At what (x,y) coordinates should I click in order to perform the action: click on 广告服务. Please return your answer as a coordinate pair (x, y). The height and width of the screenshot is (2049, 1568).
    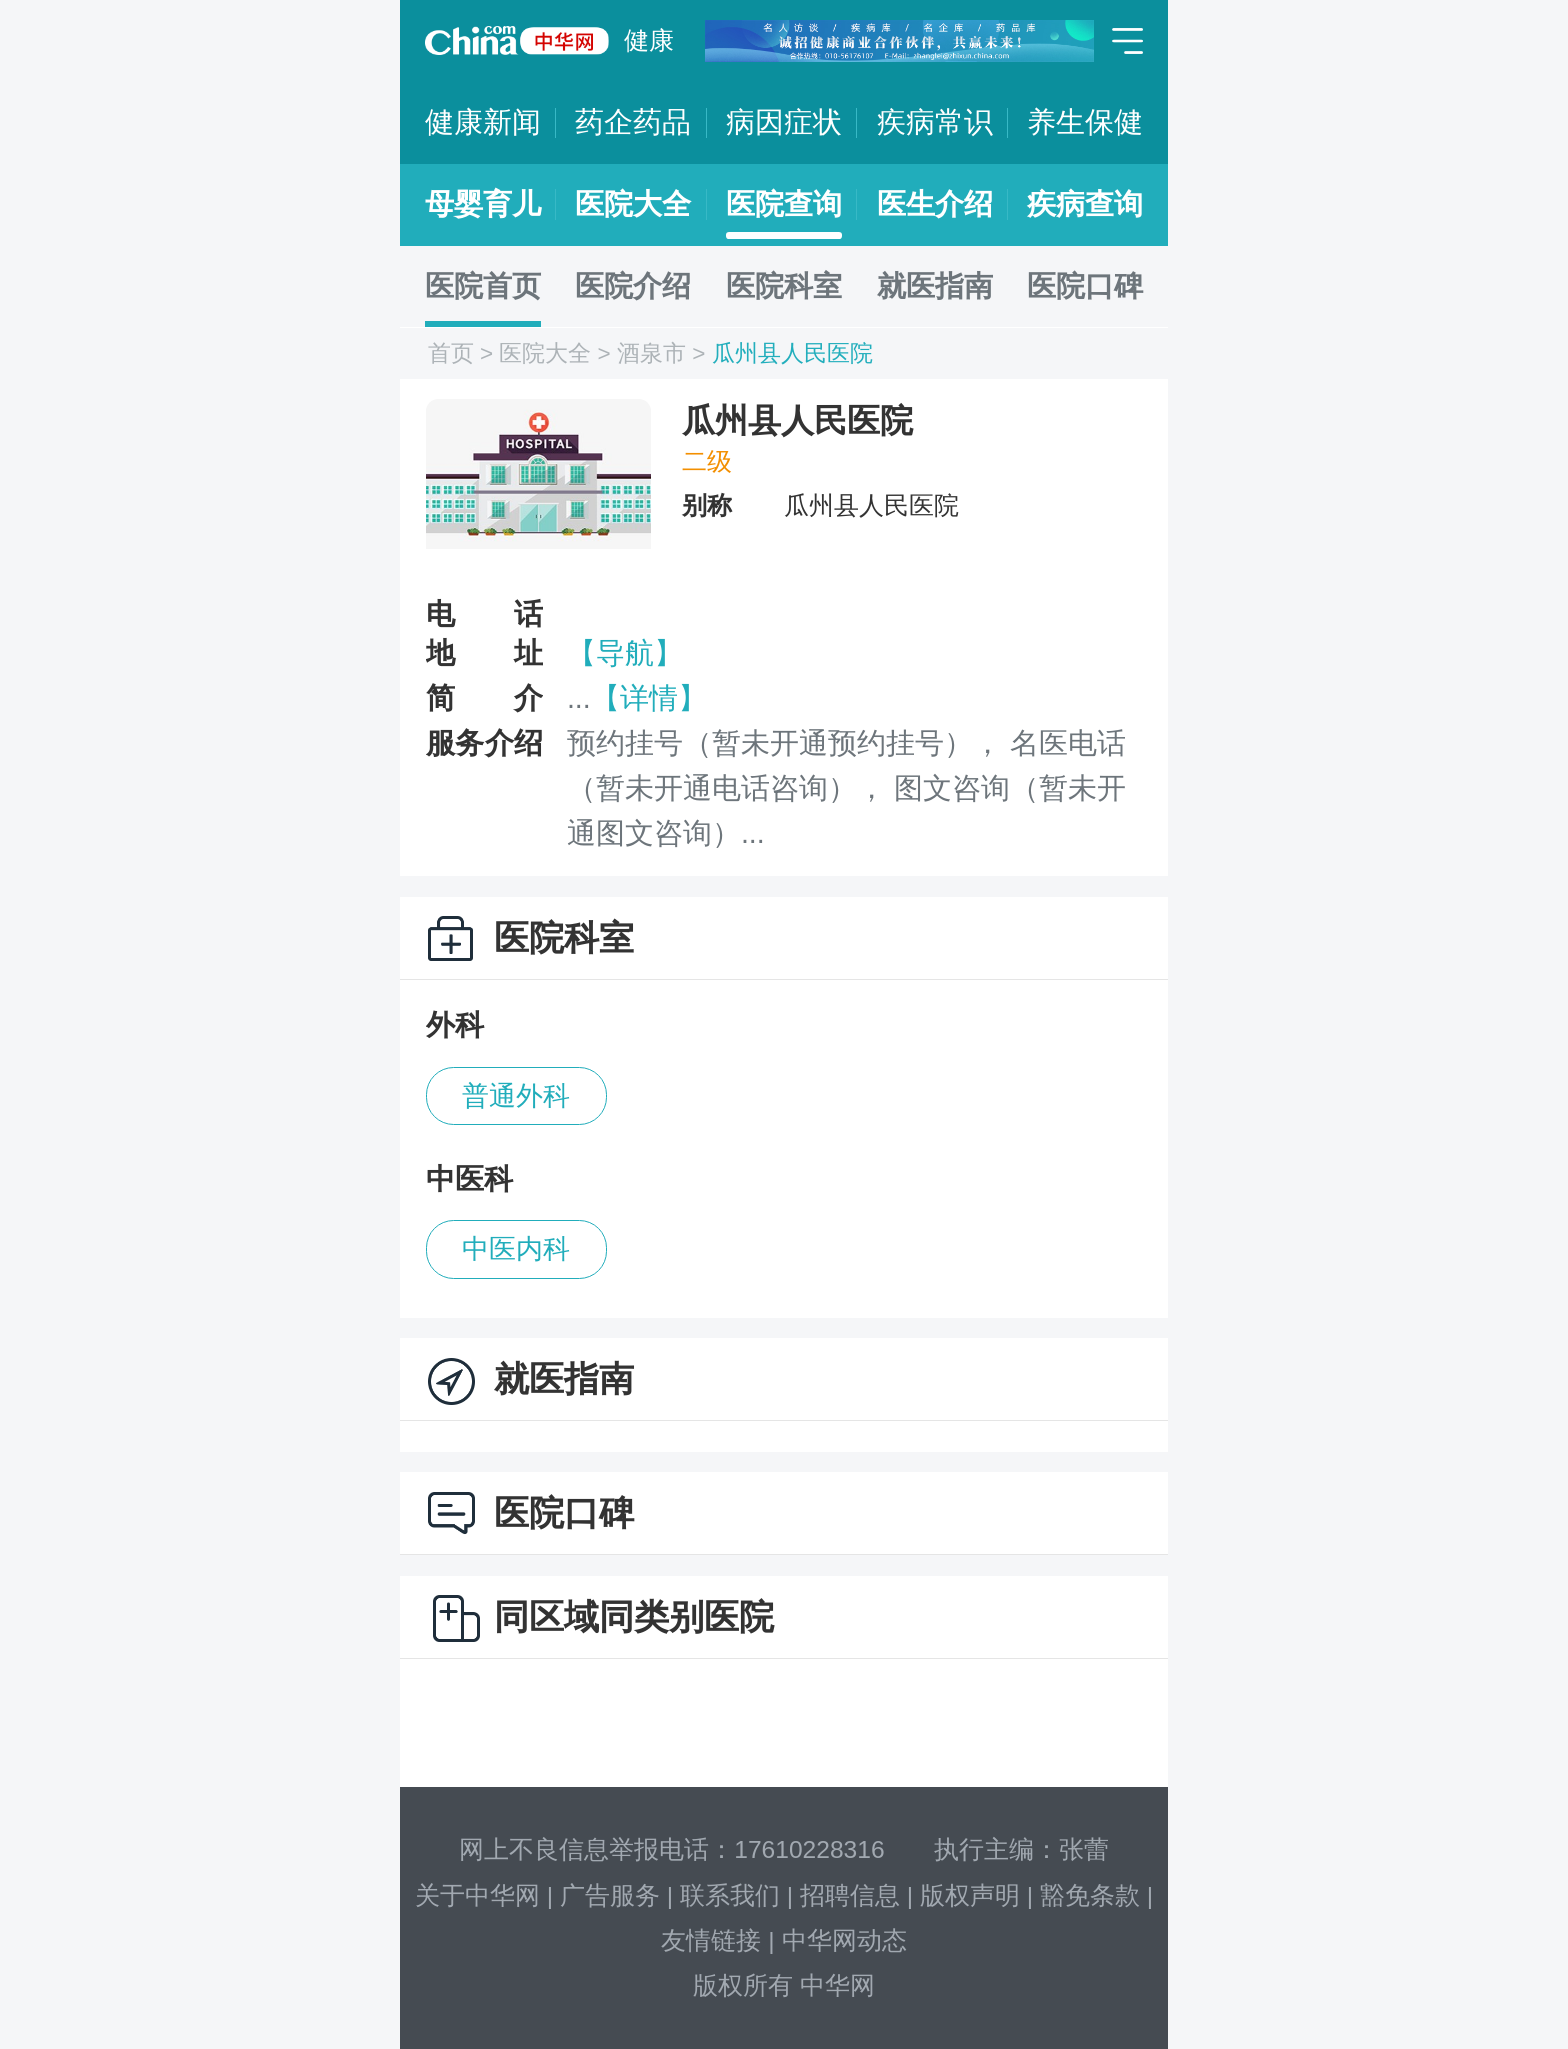
    Looking at the image, I should click on (610, 1895).